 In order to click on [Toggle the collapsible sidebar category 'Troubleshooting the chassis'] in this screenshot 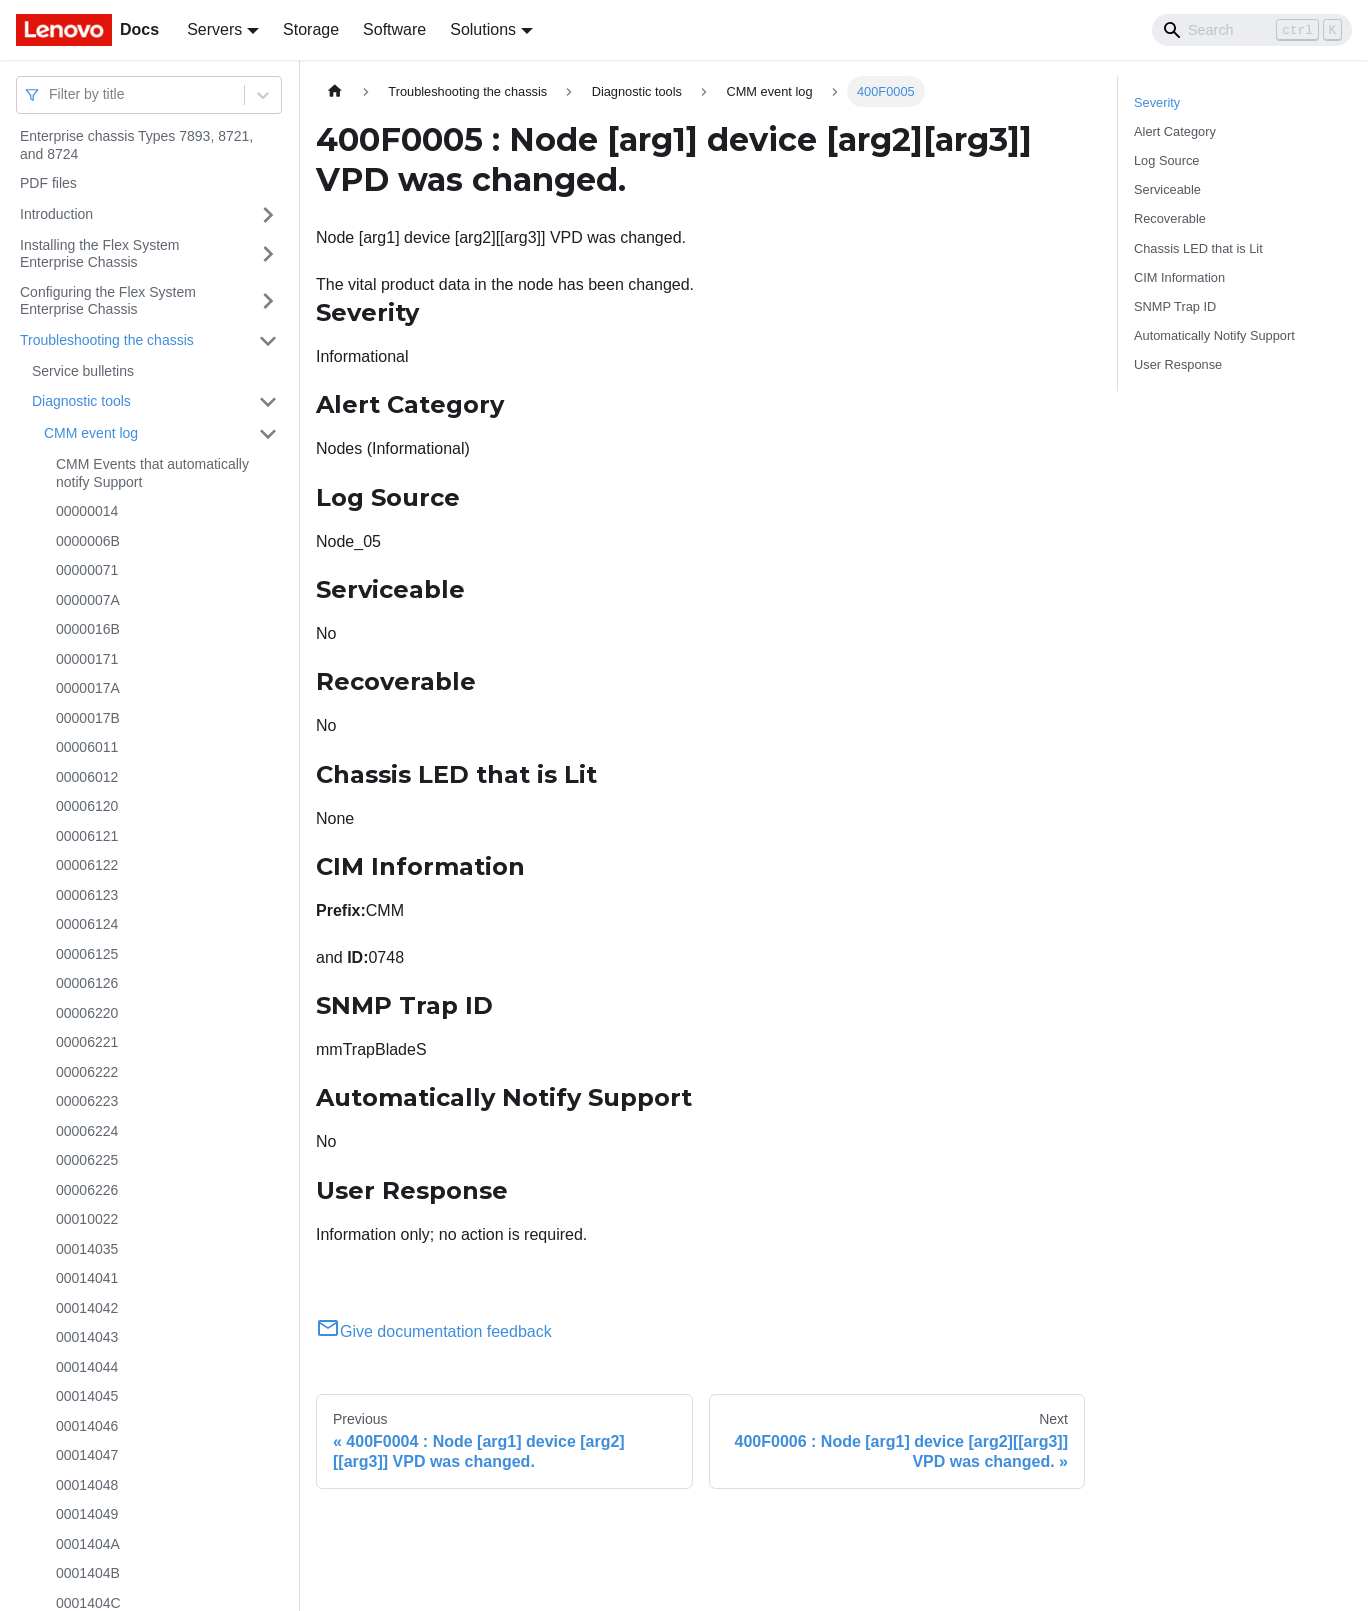, I will do `click(268, 341)`.